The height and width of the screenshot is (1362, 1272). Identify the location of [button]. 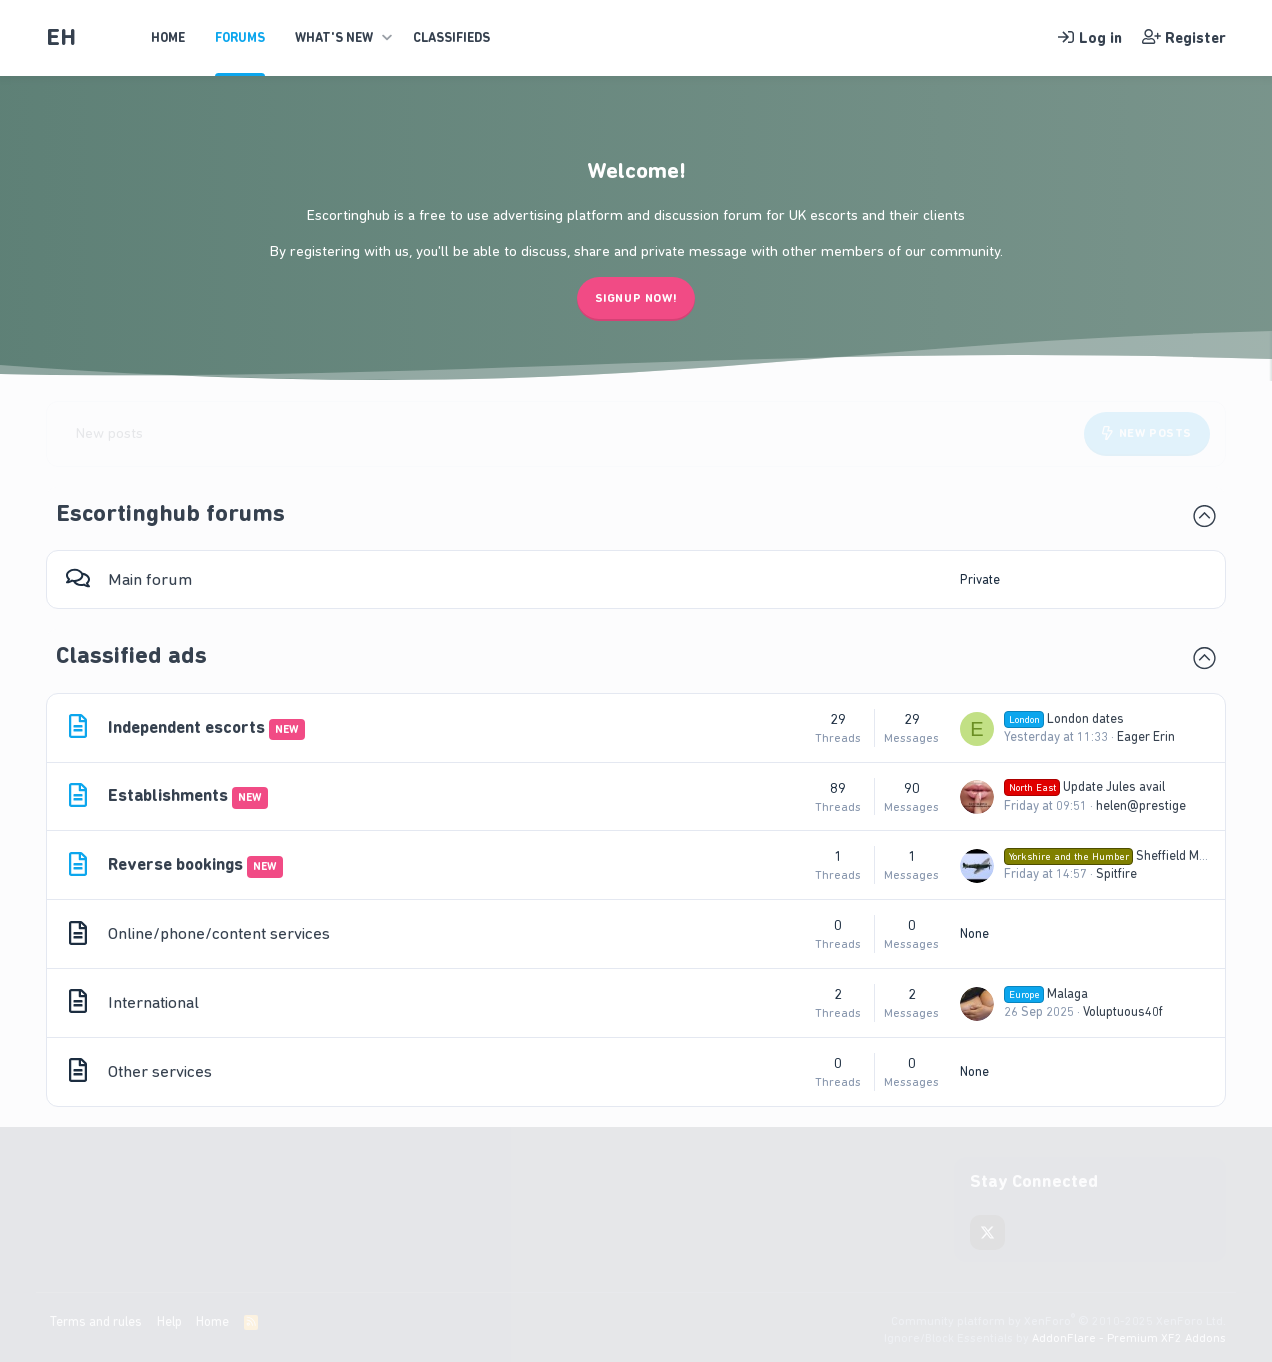
(386, 38).